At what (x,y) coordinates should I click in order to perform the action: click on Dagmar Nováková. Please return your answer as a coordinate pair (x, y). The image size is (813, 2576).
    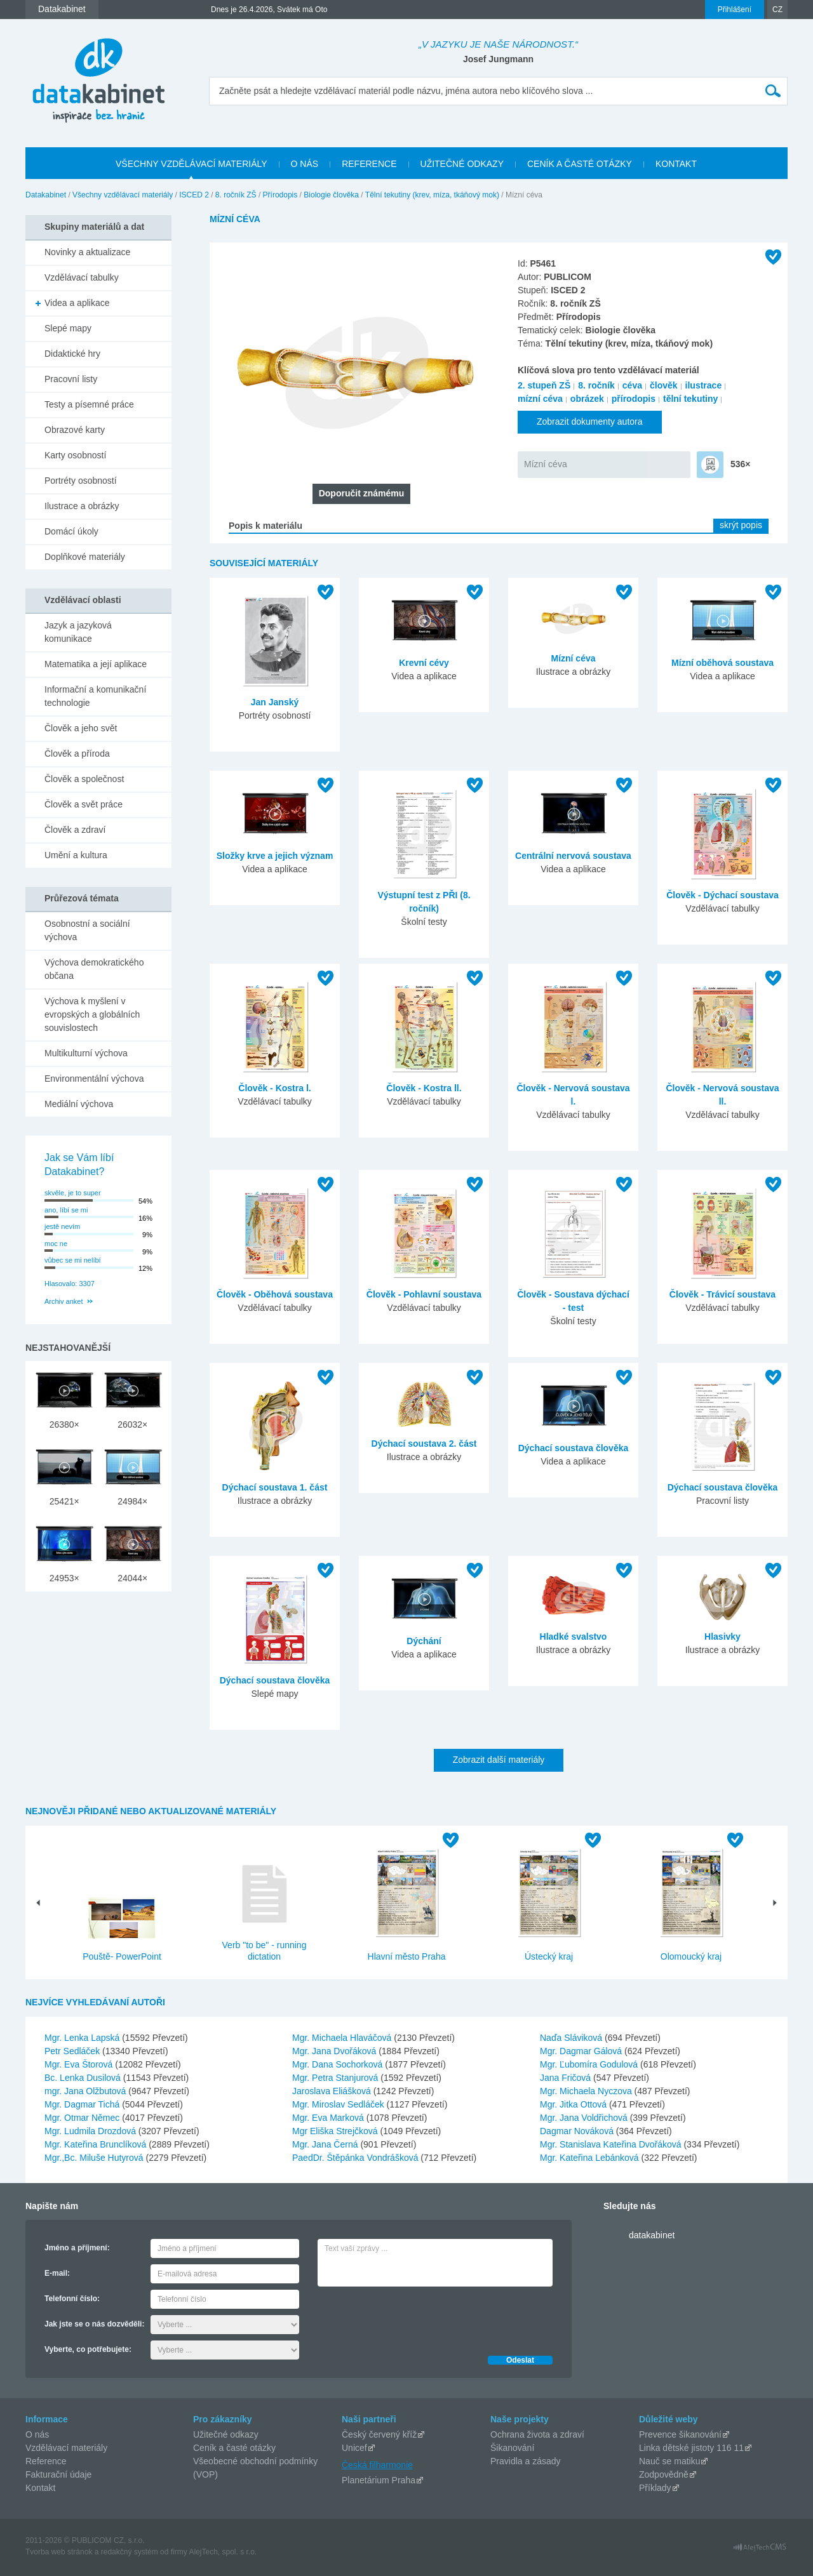
    Looking at the image, I should click on (578, 2131).